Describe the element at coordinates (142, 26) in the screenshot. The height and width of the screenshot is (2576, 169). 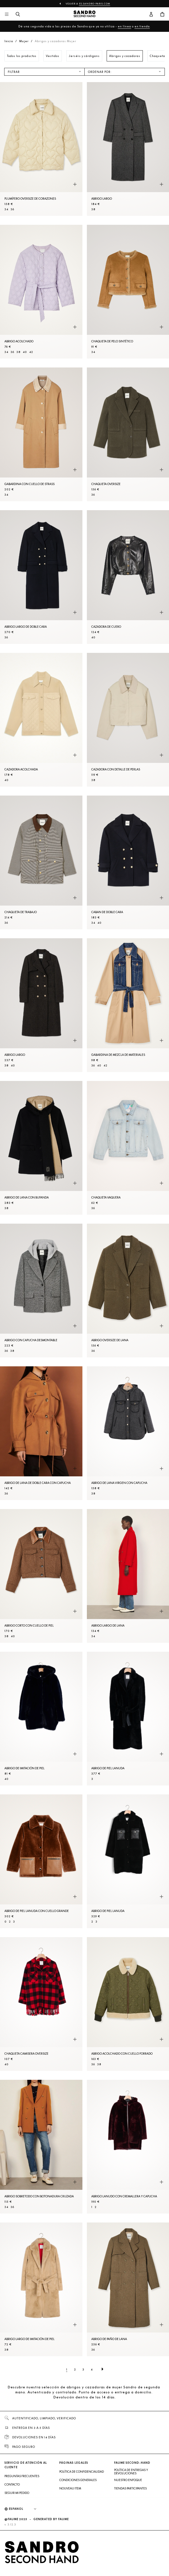
I see `en tienda` at that location.